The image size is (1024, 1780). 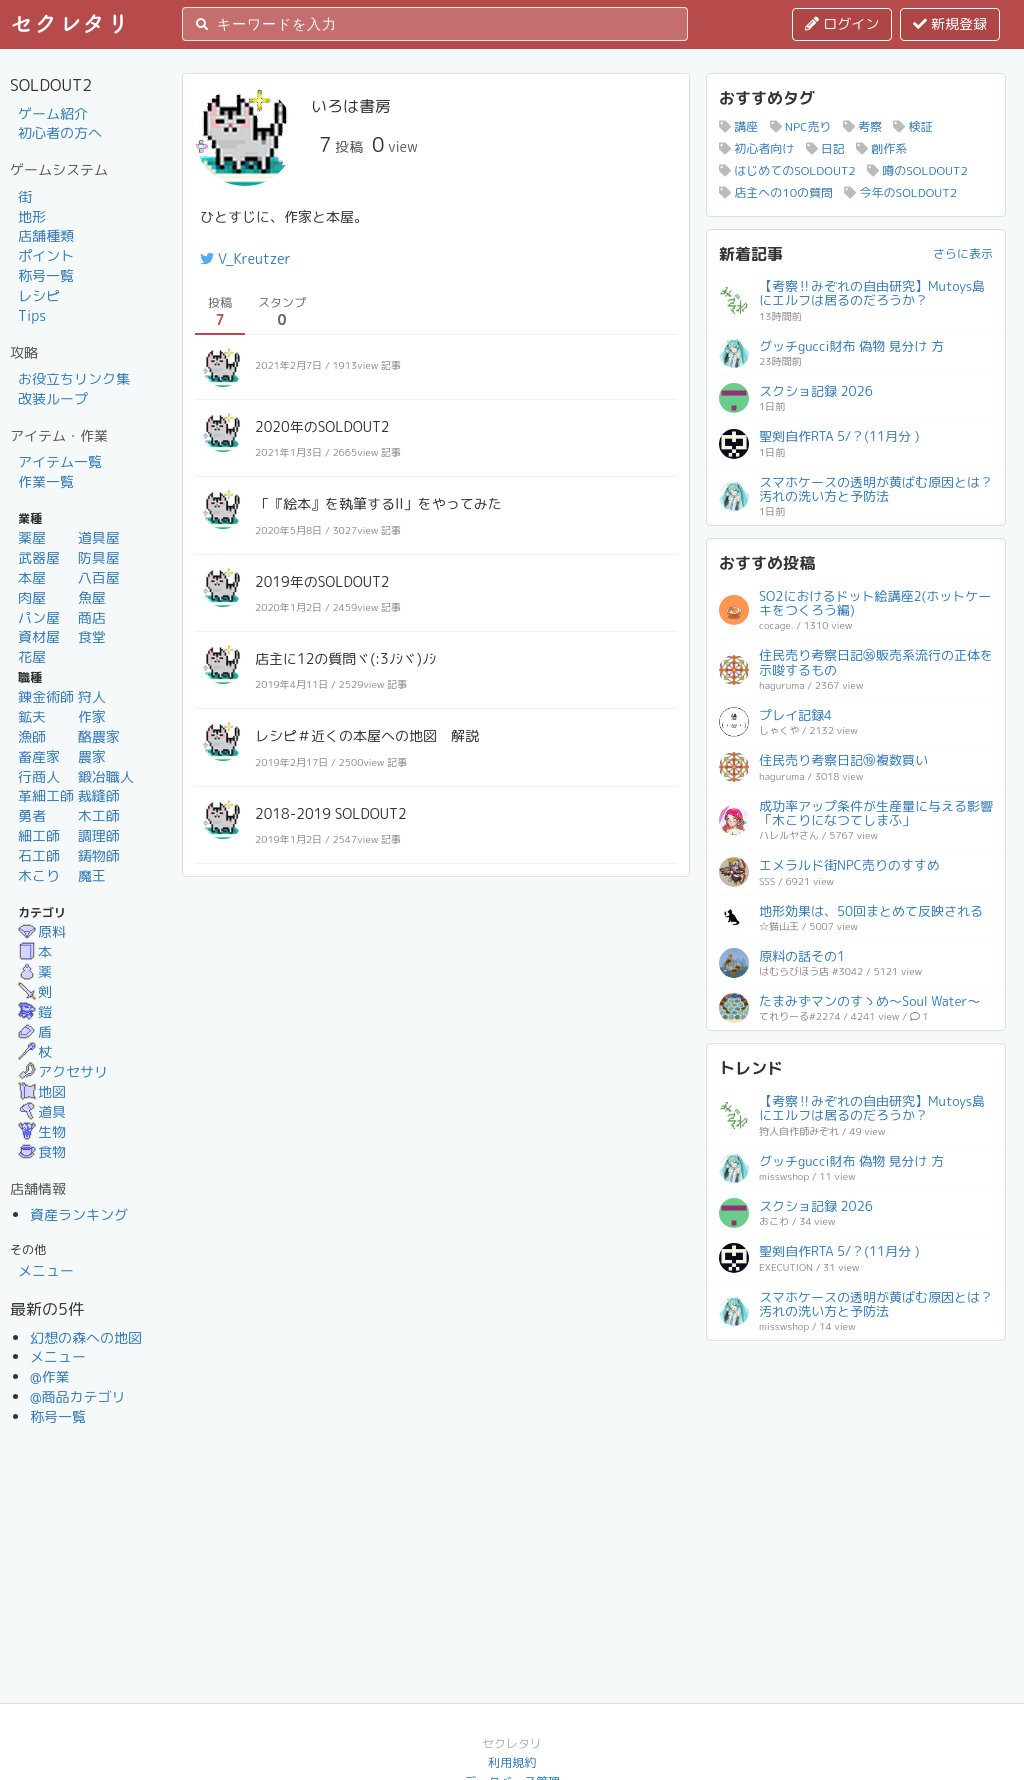 I want to click on 防具屋, so click(x=99, y=557).